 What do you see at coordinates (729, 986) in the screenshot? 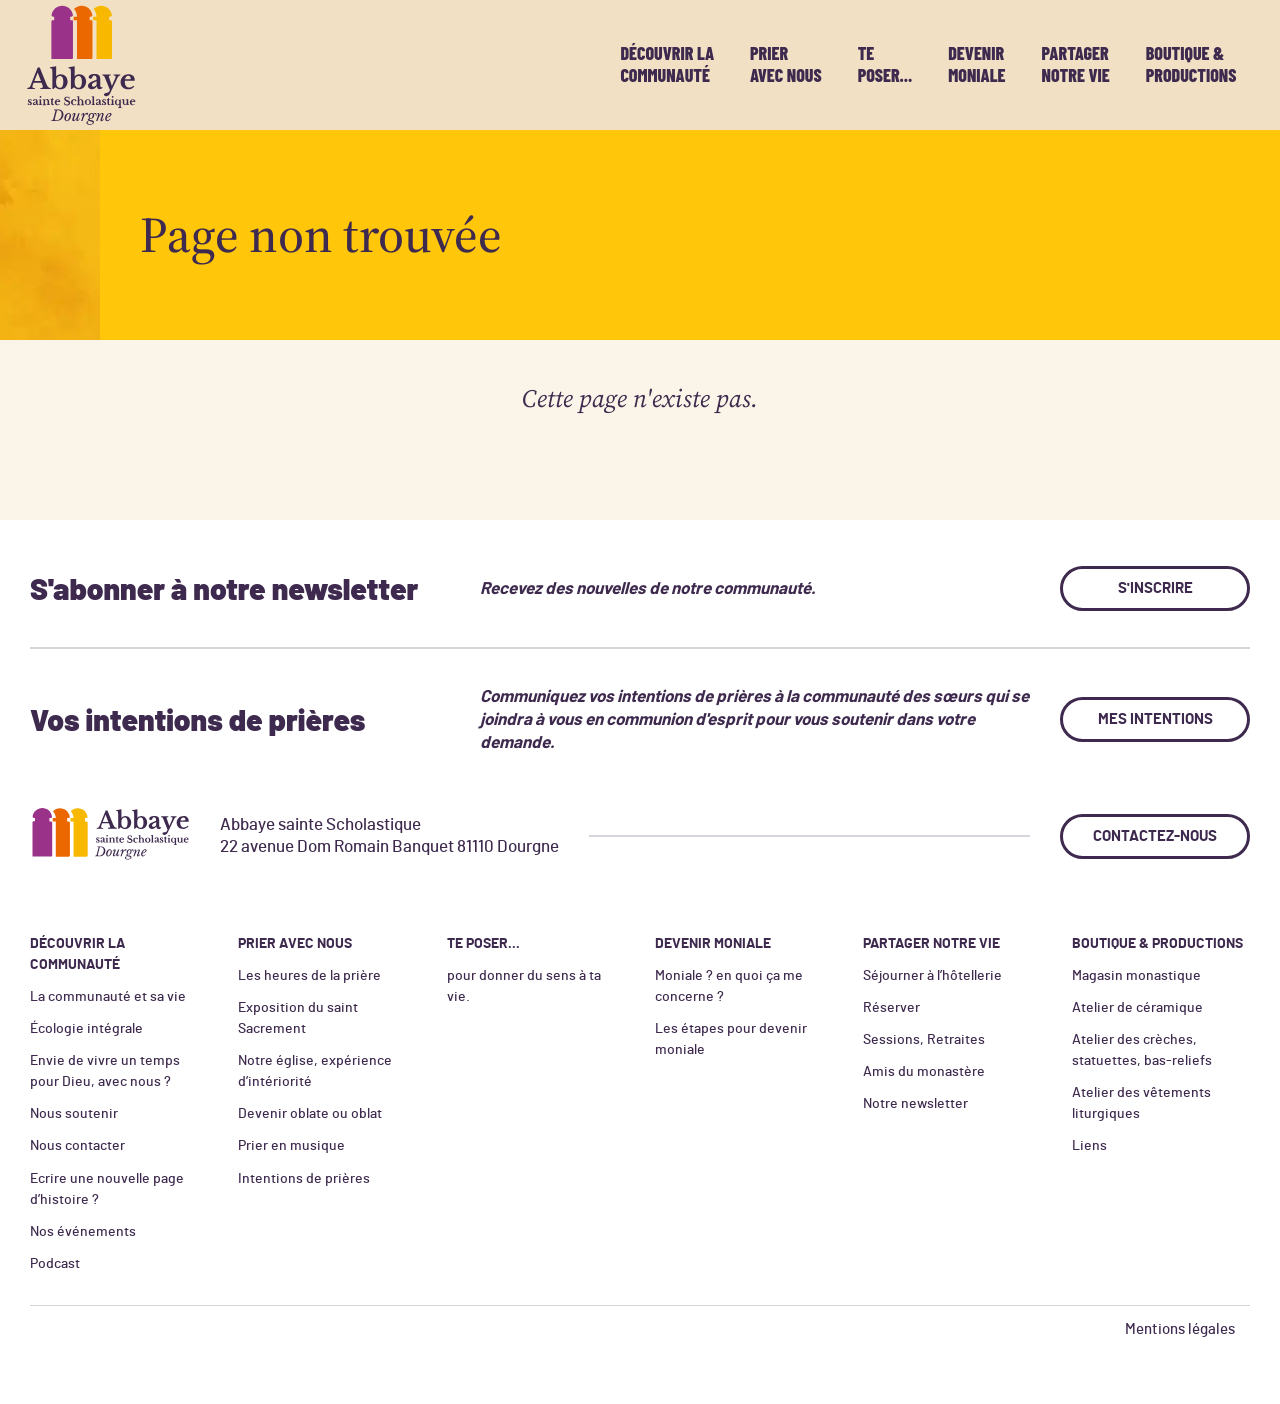
I see `Moniale ? en quoi ça me concerne ?` at bounding box center [729, 986].